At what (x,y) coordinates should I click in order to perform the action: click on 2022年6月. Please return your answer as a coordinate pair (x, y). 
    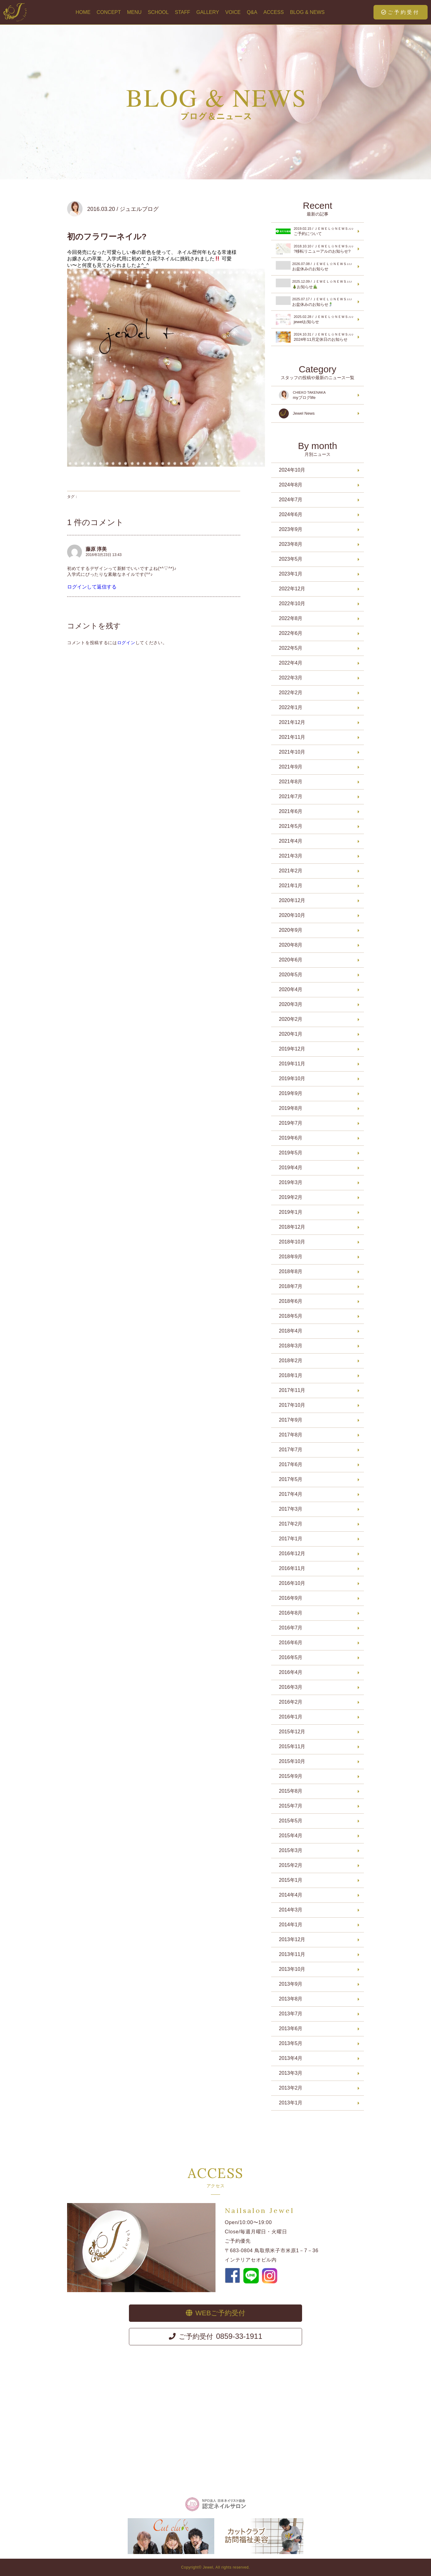
    Looking at the image, I should click on (291, 633).